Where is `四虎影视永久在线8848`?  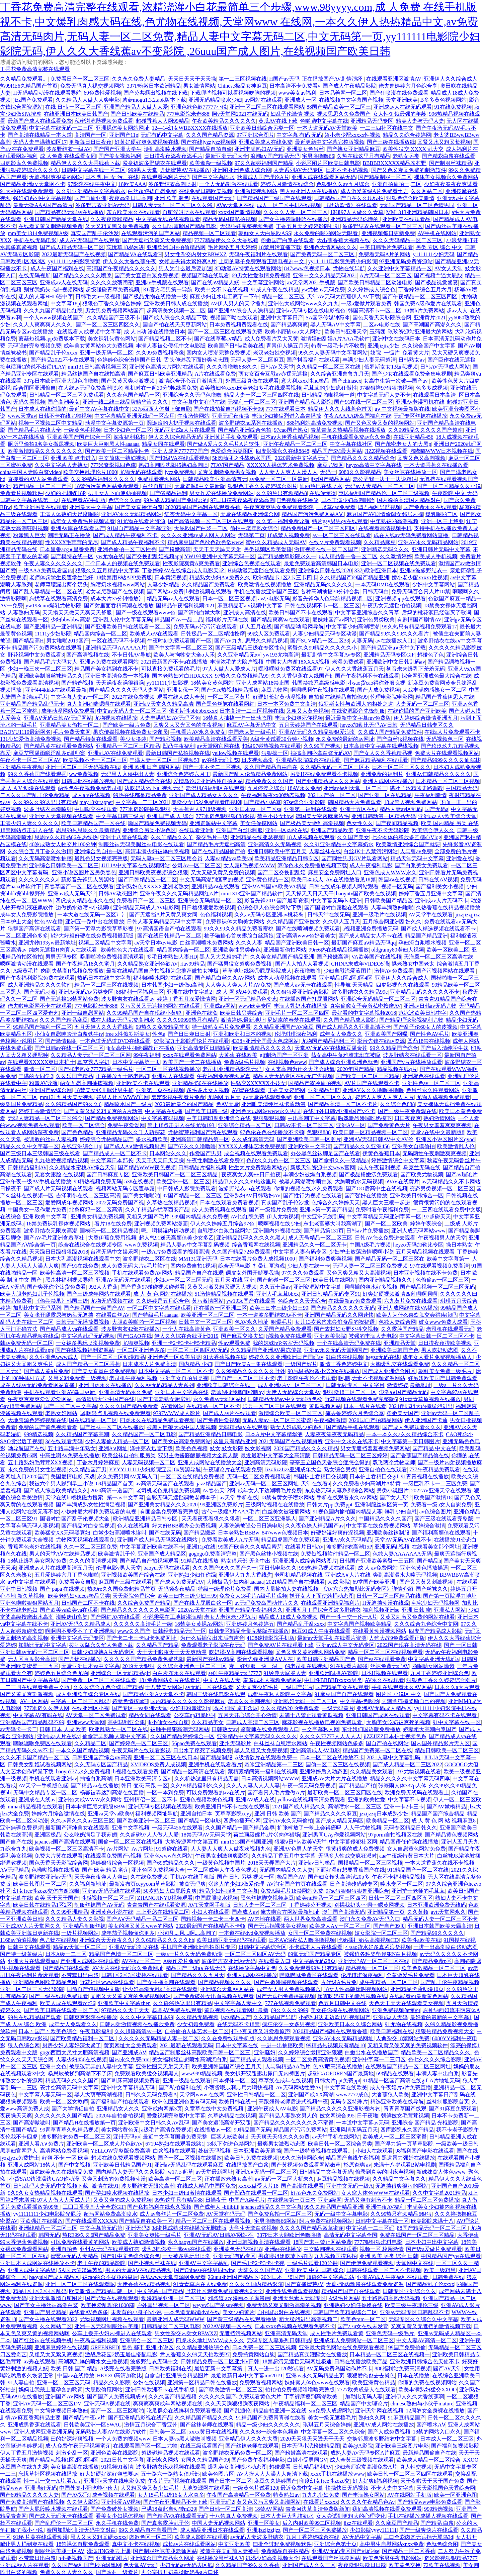
四虎影视永久在线8848 is located at coordinates (282, 451).